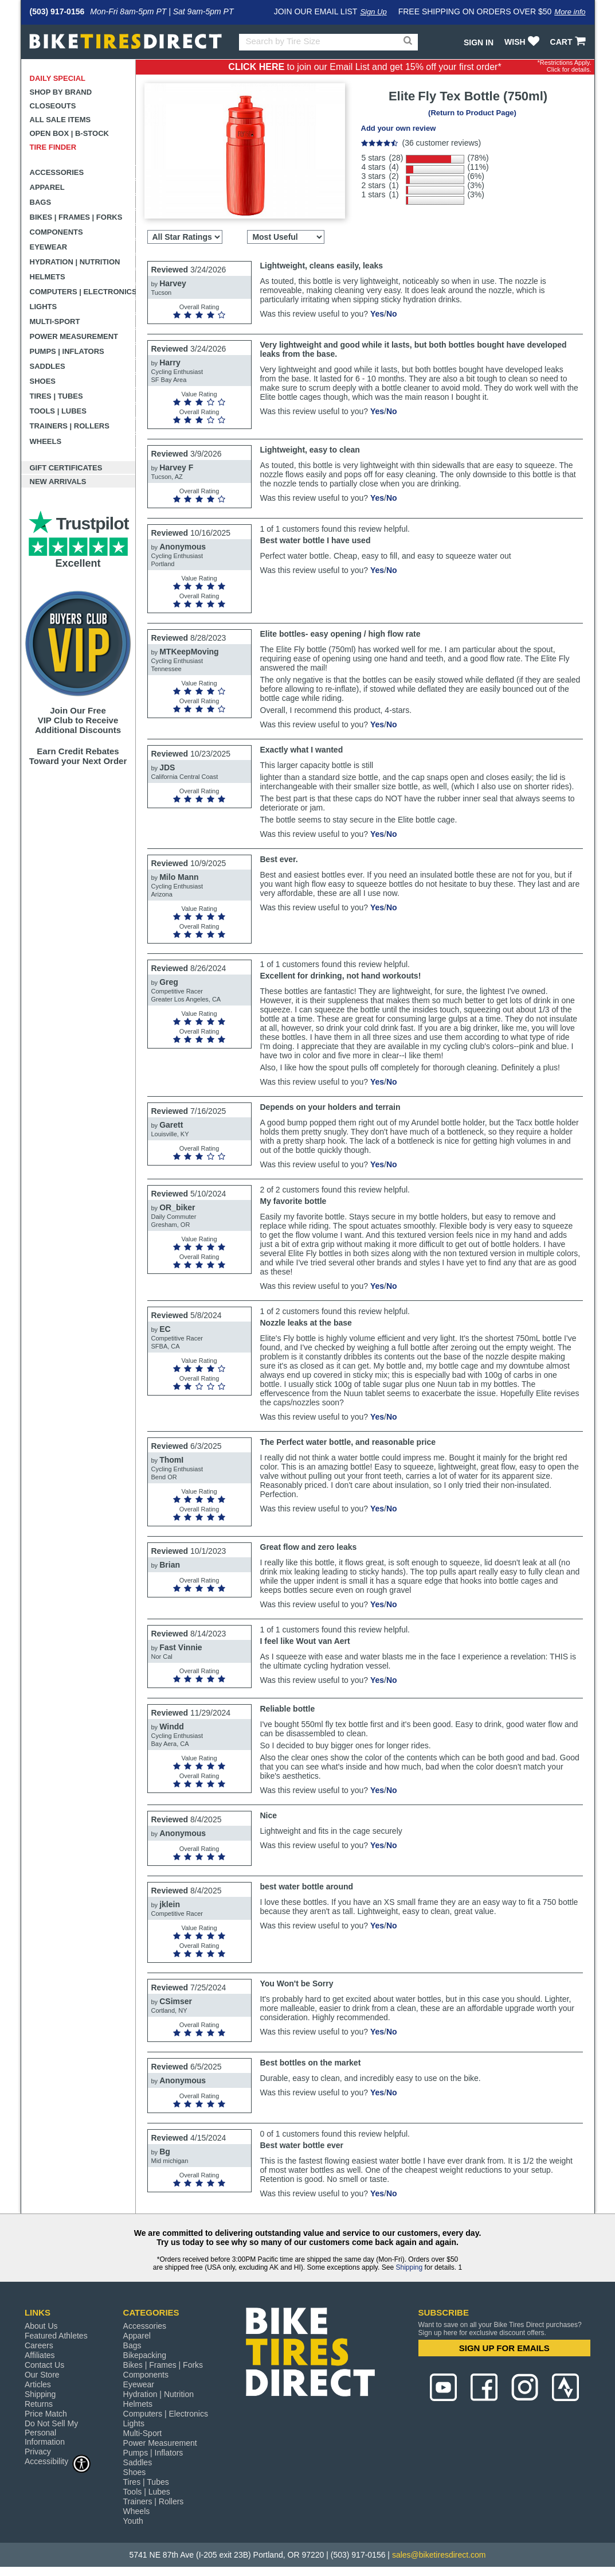  I want to click on More info, so click(569, 11).